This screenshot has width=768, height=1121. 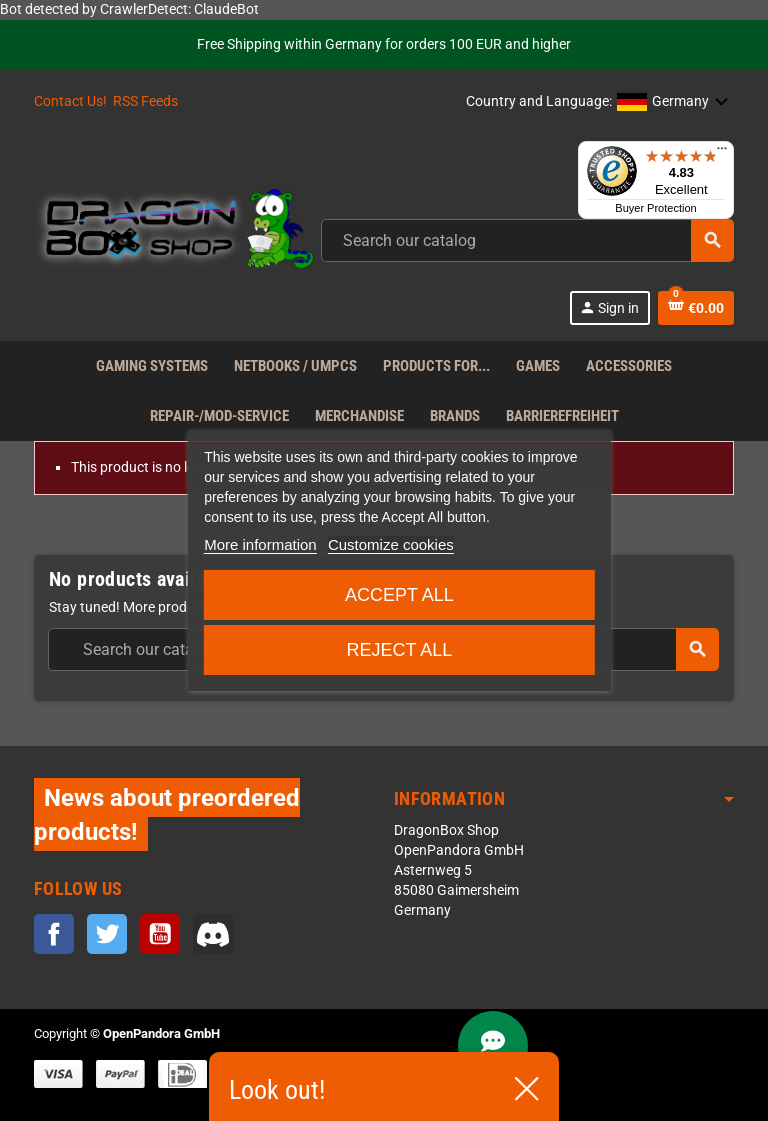 What do you see at coordinates (213, 934) in the screenshot?
I see `Discord` at bounding box center [213, 934].